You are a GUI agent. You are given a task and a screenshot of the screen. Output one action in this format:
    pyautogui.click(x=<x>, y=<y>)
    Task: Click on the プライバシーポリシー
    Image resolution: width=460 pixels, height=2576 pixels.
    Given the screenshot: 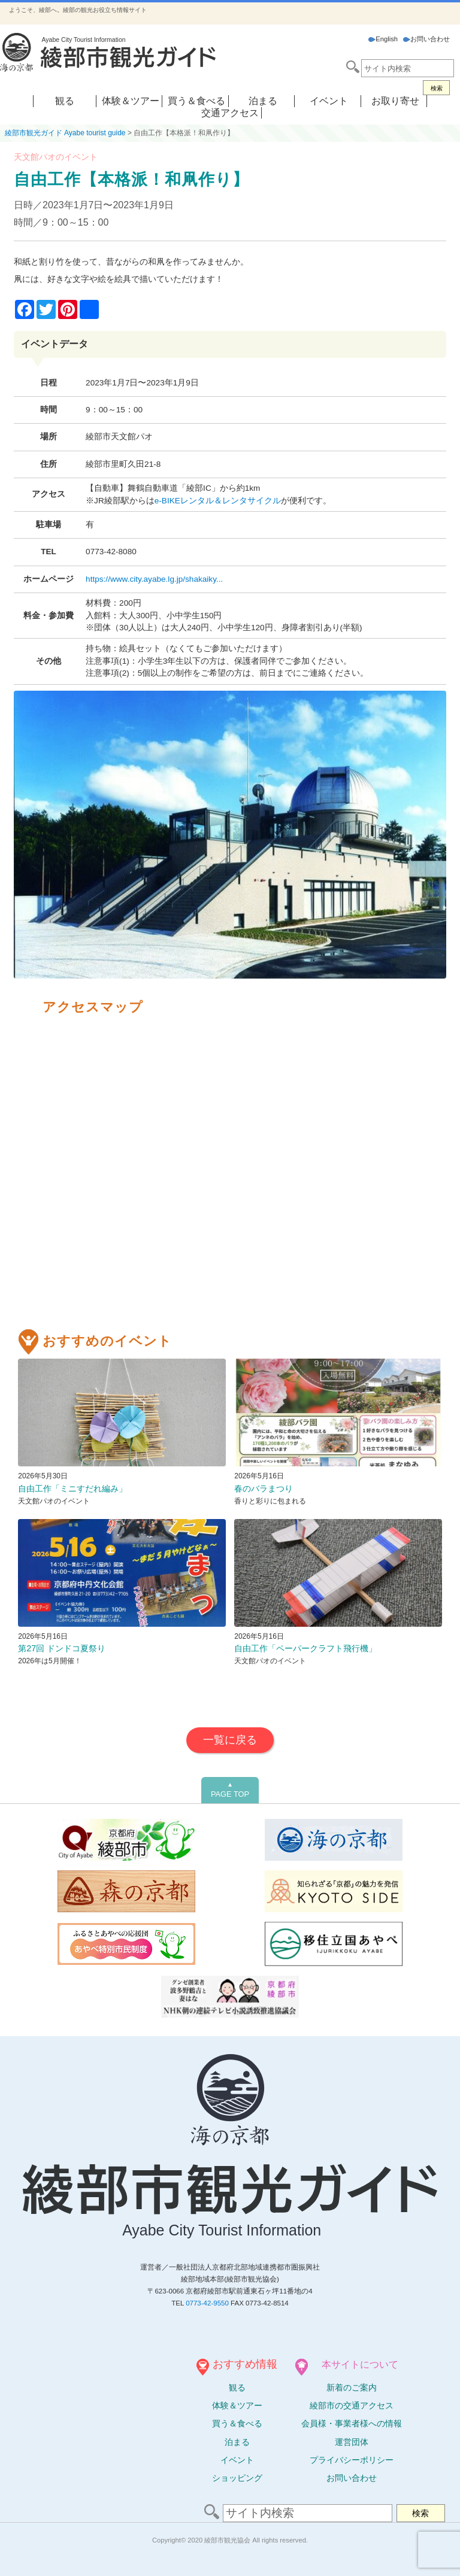 What is the action you would take?
    pyautogui.click(x=352, y=2460)
    